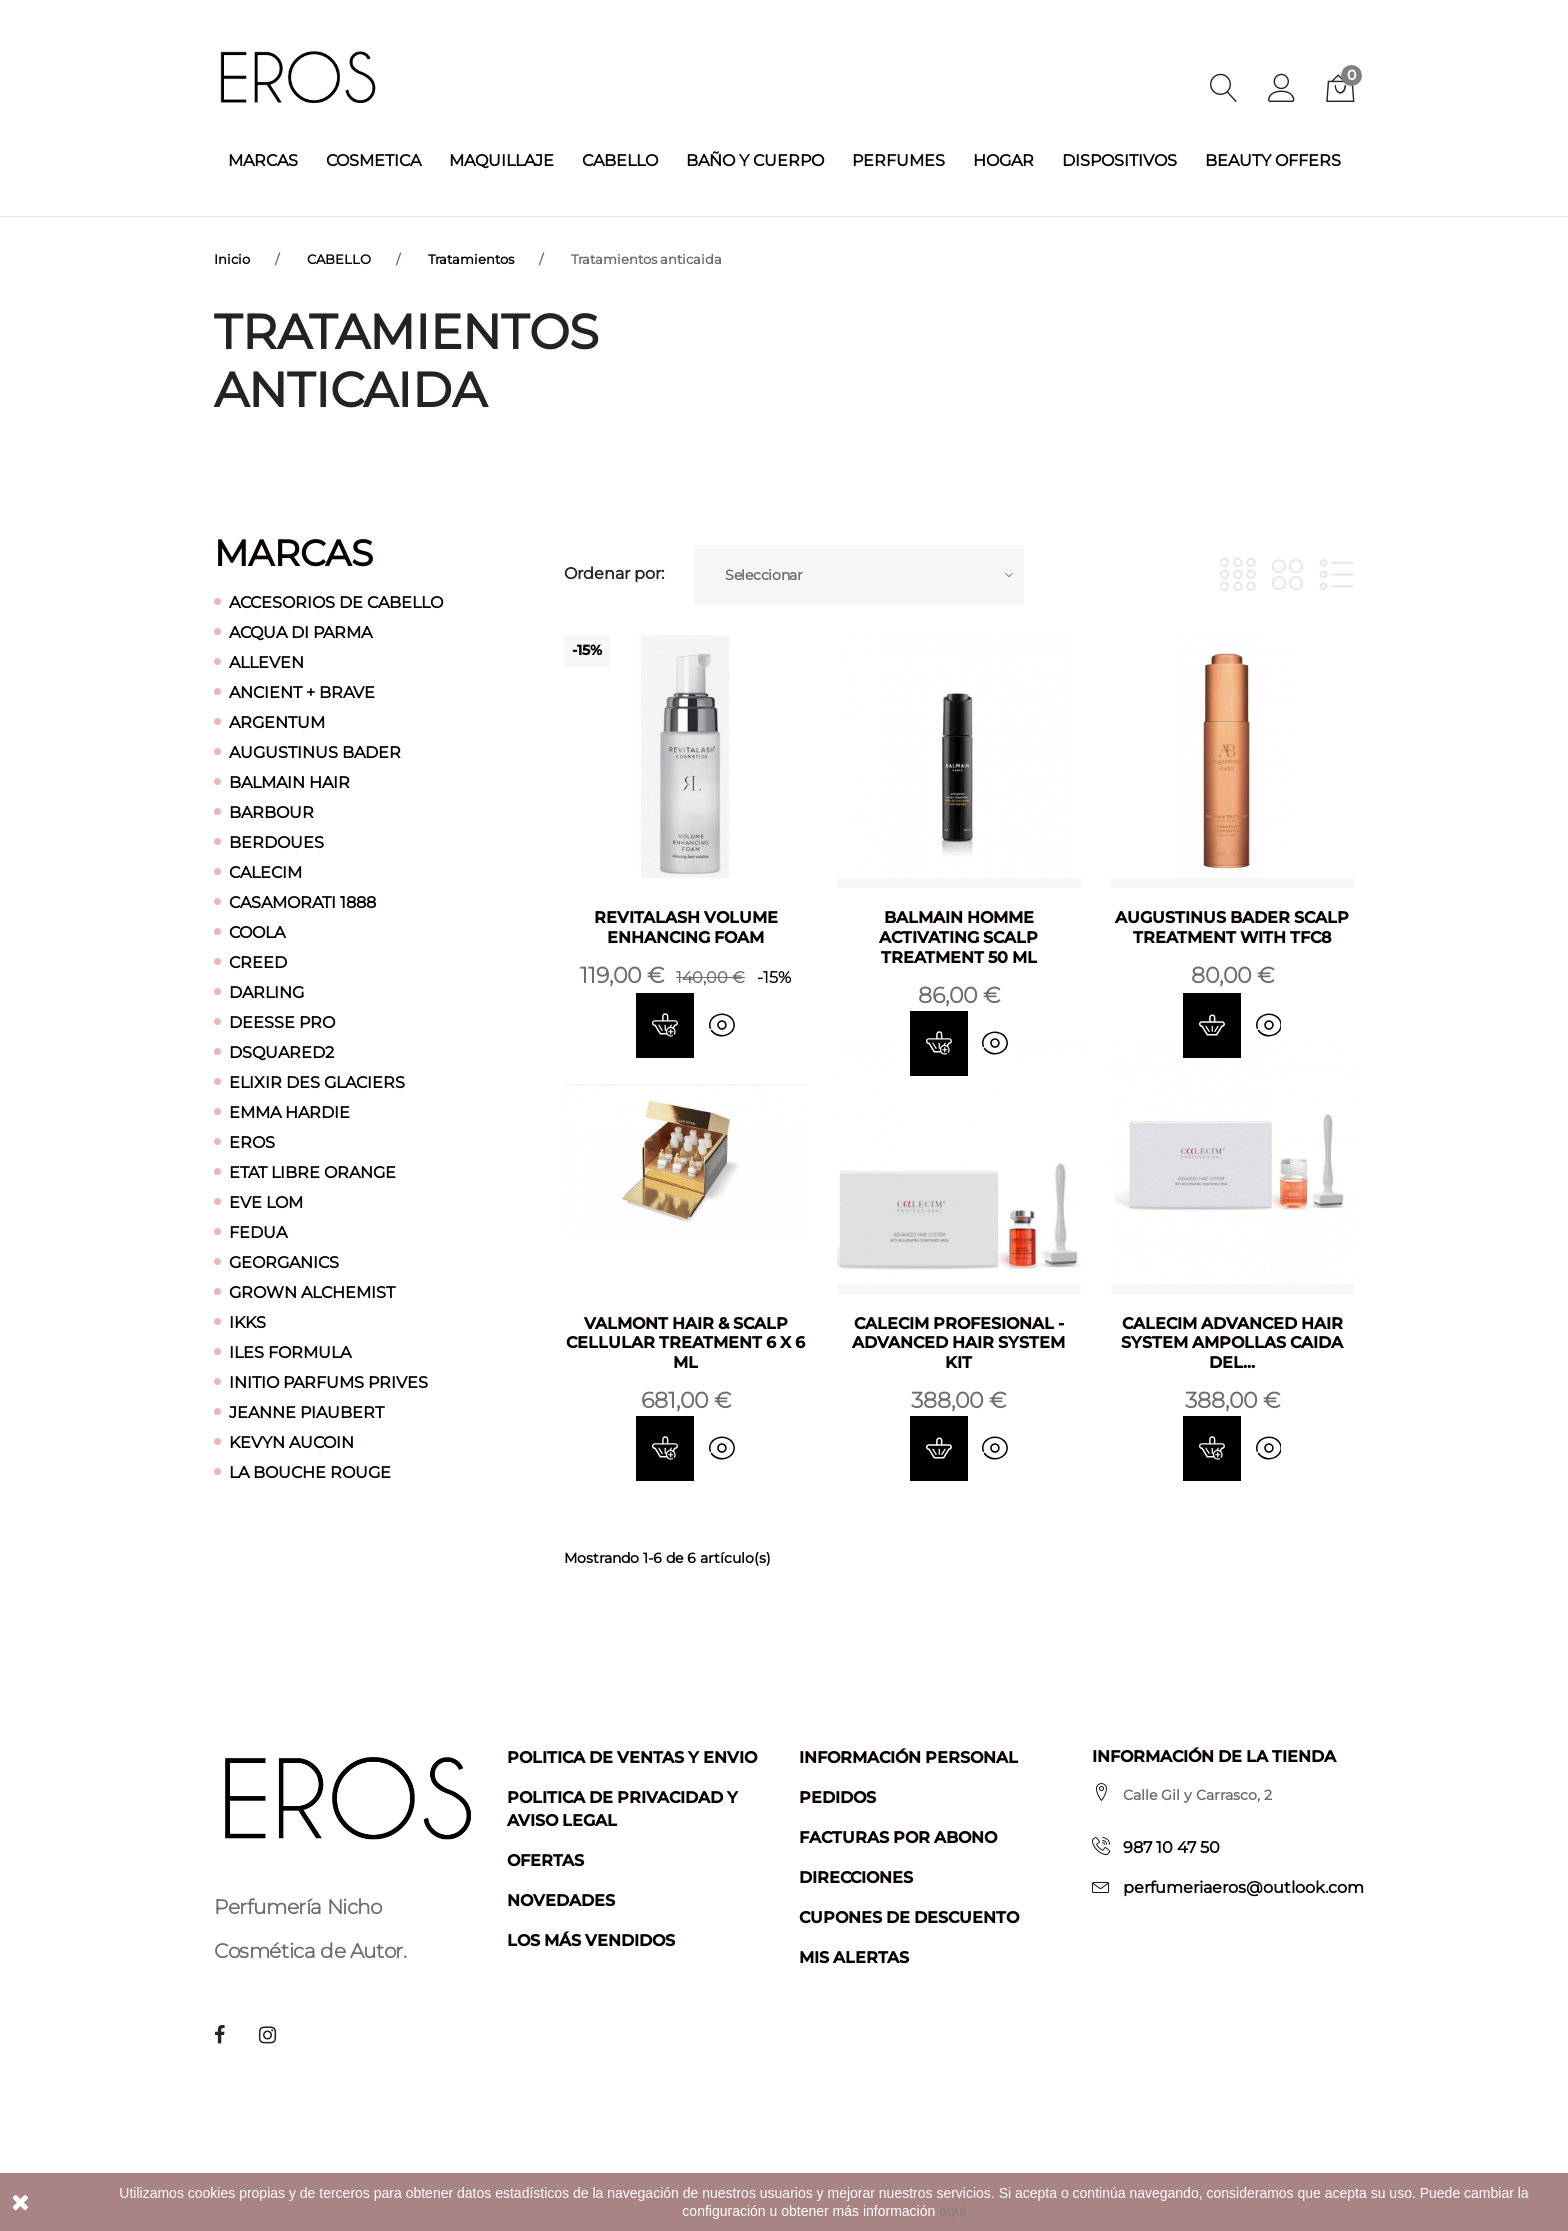 This screenshot has height=2231, width=1568. I want to click on [button], so click(1282, 90).